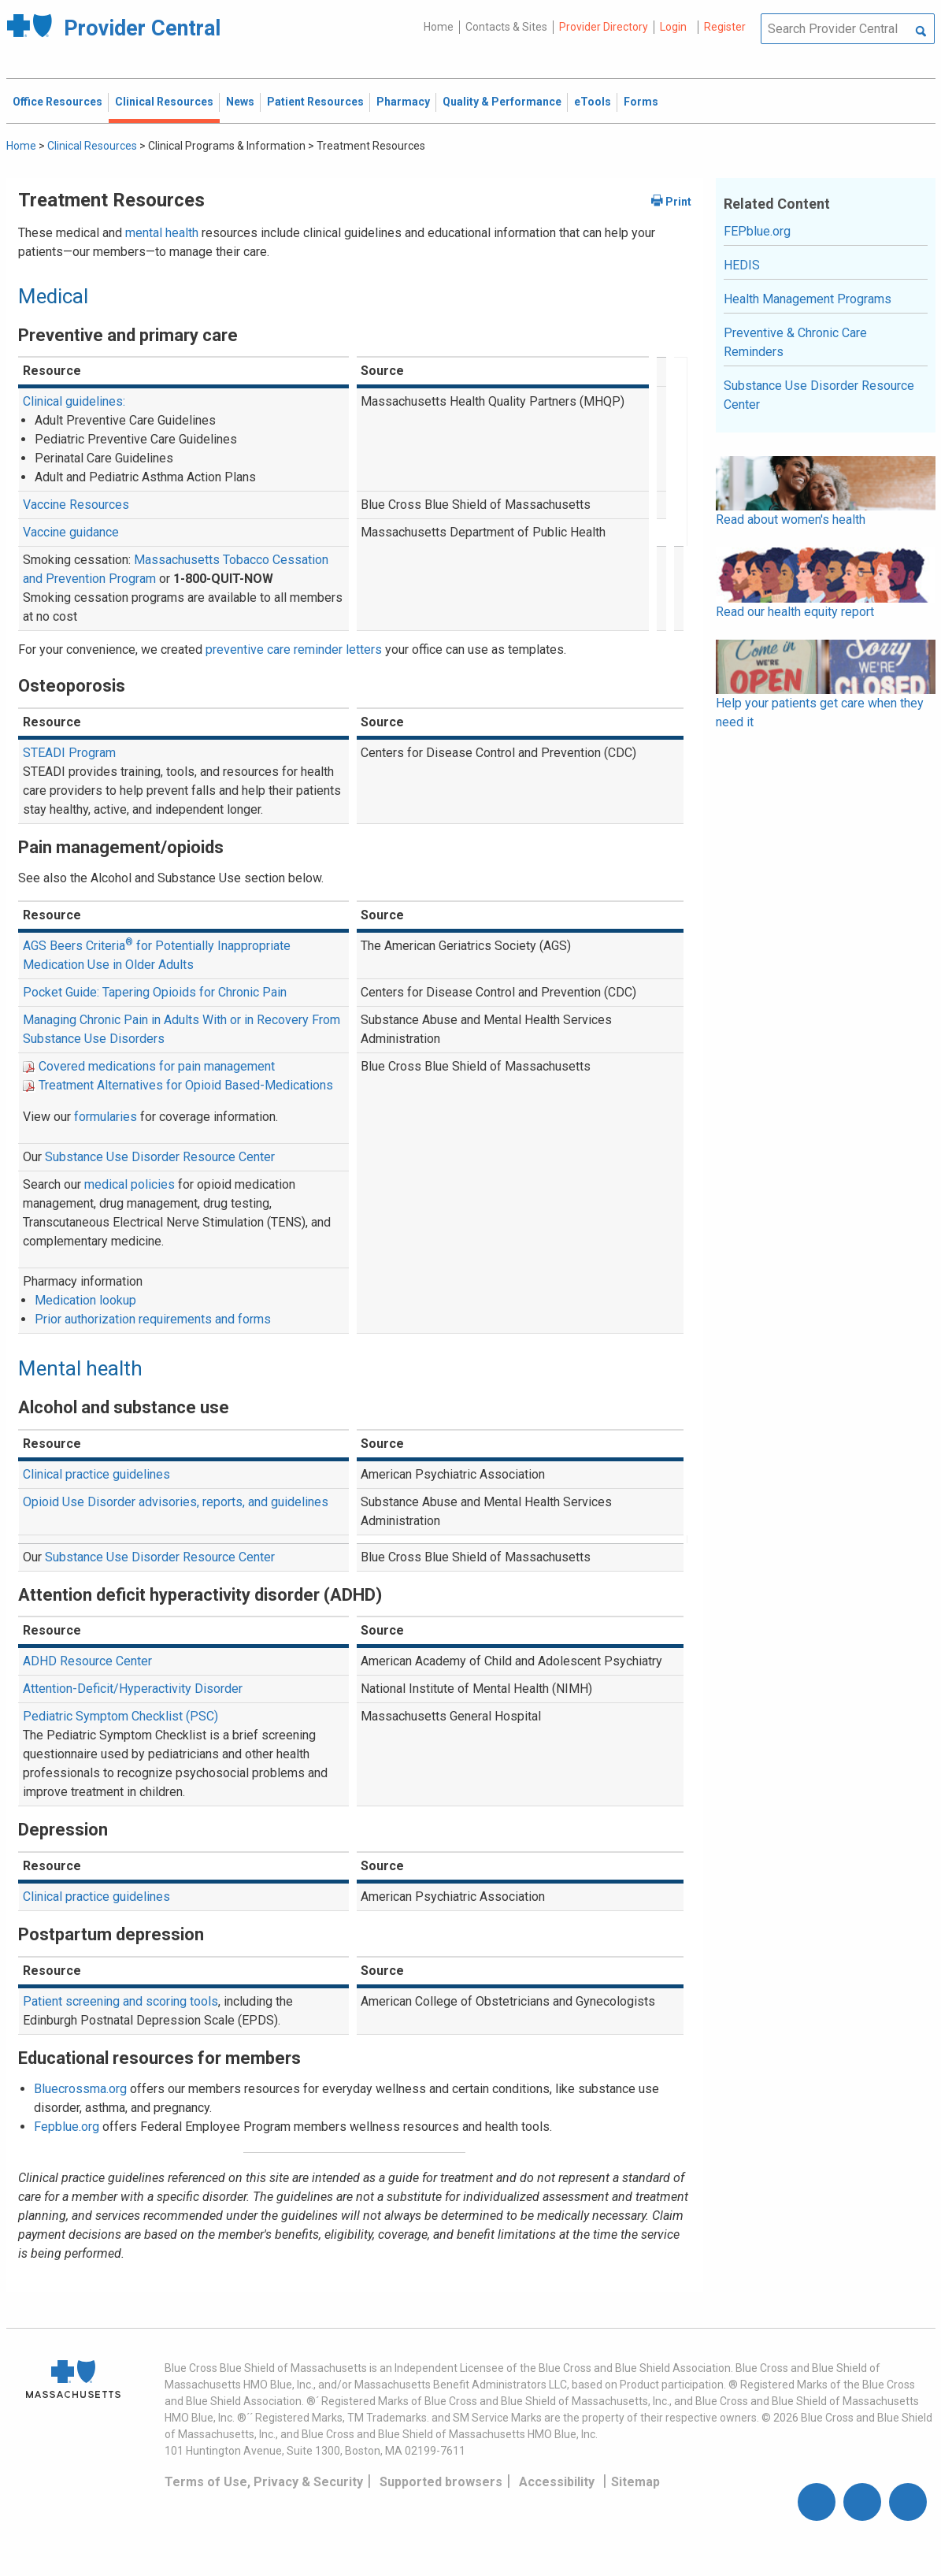 The image size is (941, 2576). I want to click on Pediatric Symptom Checklist (PSC), so click(120, 1716).